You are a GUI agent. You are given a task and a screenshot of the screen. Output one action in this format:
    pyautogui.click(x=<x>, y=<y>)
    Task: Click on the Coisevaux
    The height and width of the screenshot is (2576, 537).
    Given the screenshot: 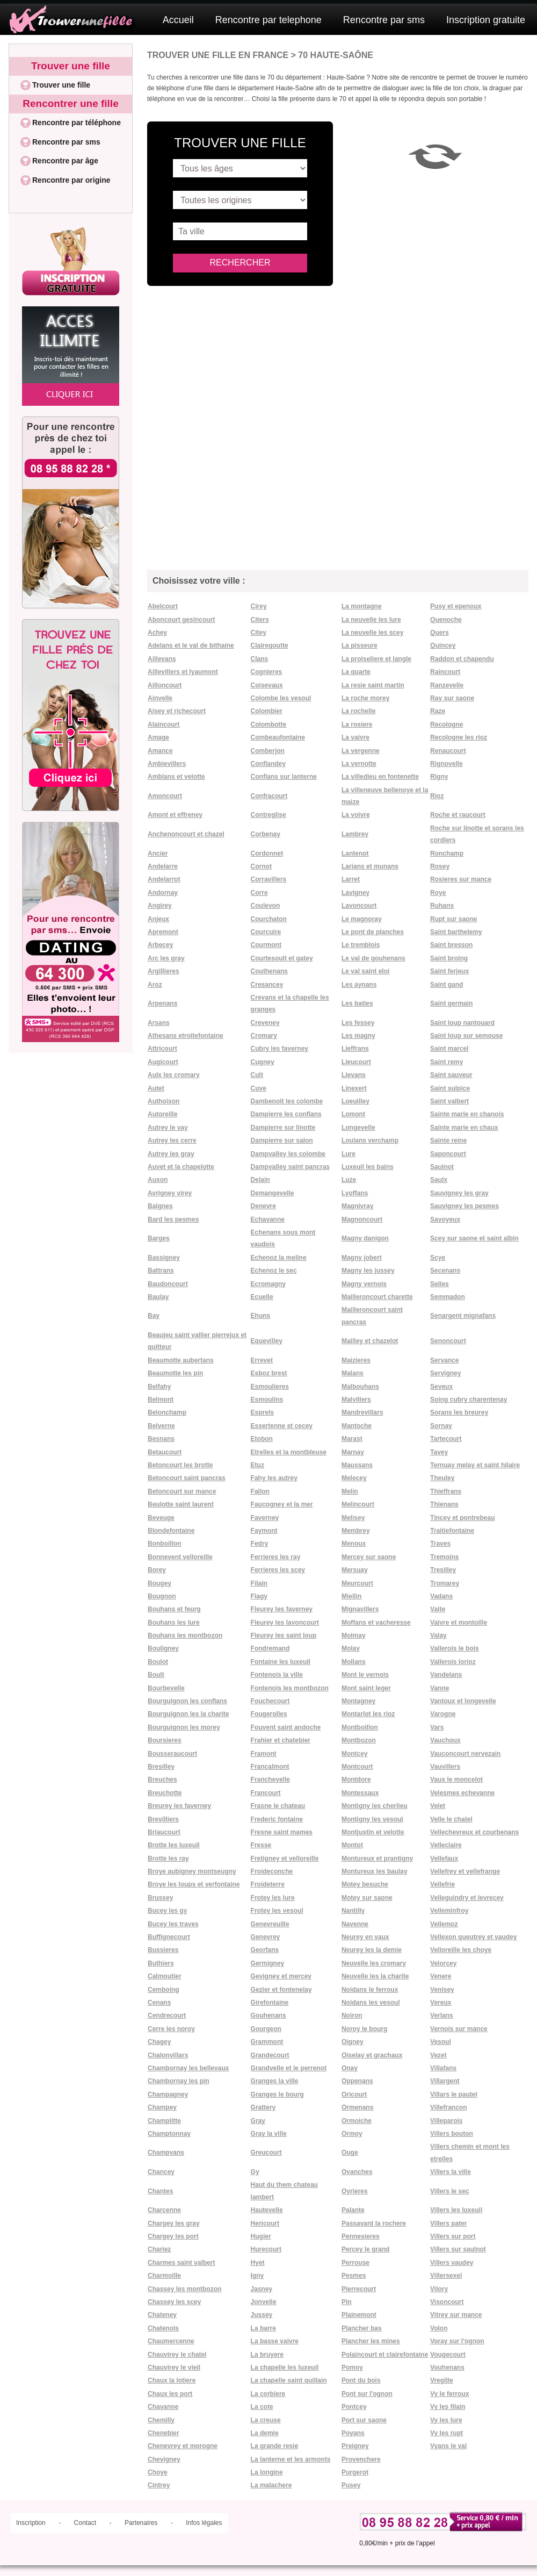 What is the action you would take?
    pyautogui.click(x=267, y=685)
    